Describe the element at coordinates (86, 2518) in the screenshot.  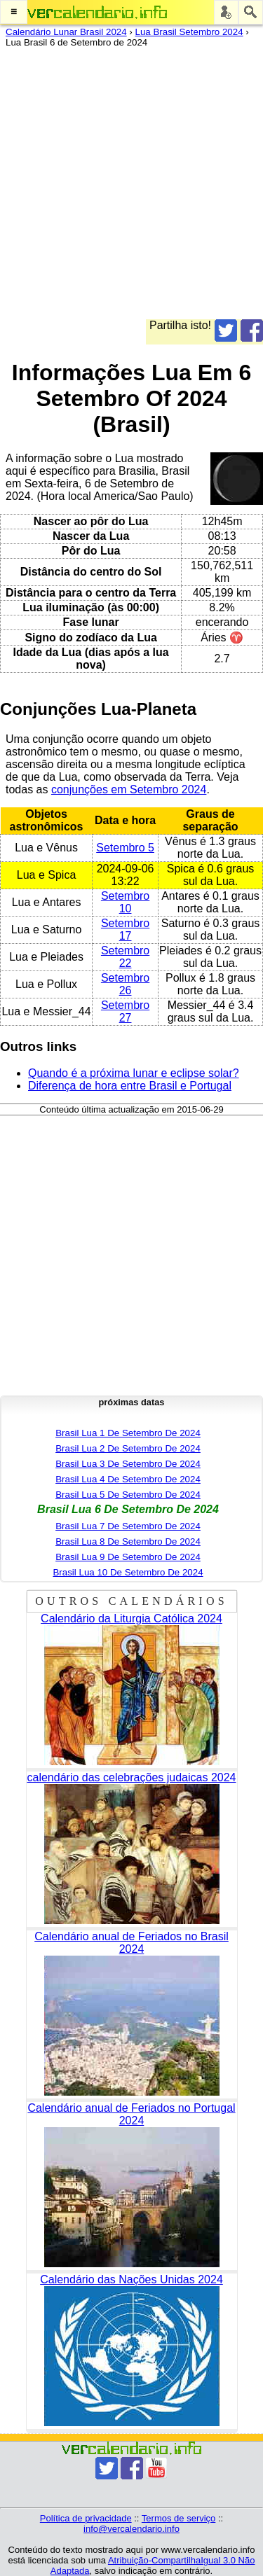
I see `Política de privacidade` at that location.